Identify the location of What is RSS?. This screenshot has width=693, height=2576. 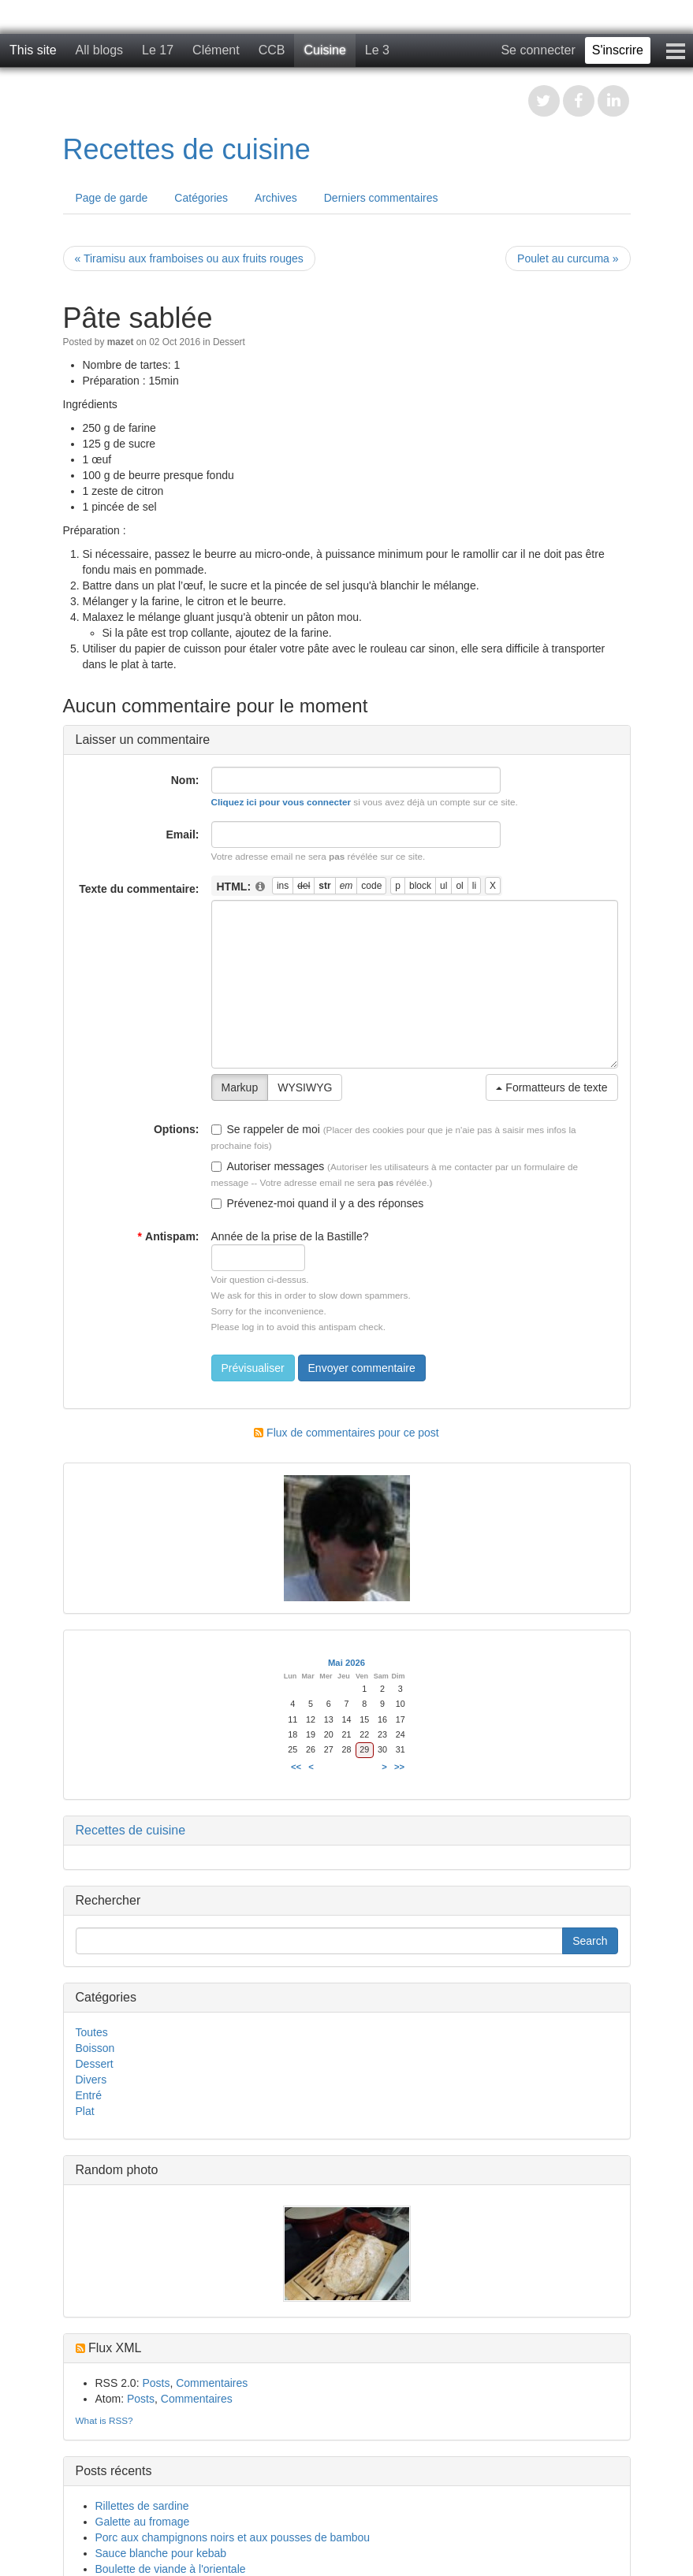
(104, 2420).